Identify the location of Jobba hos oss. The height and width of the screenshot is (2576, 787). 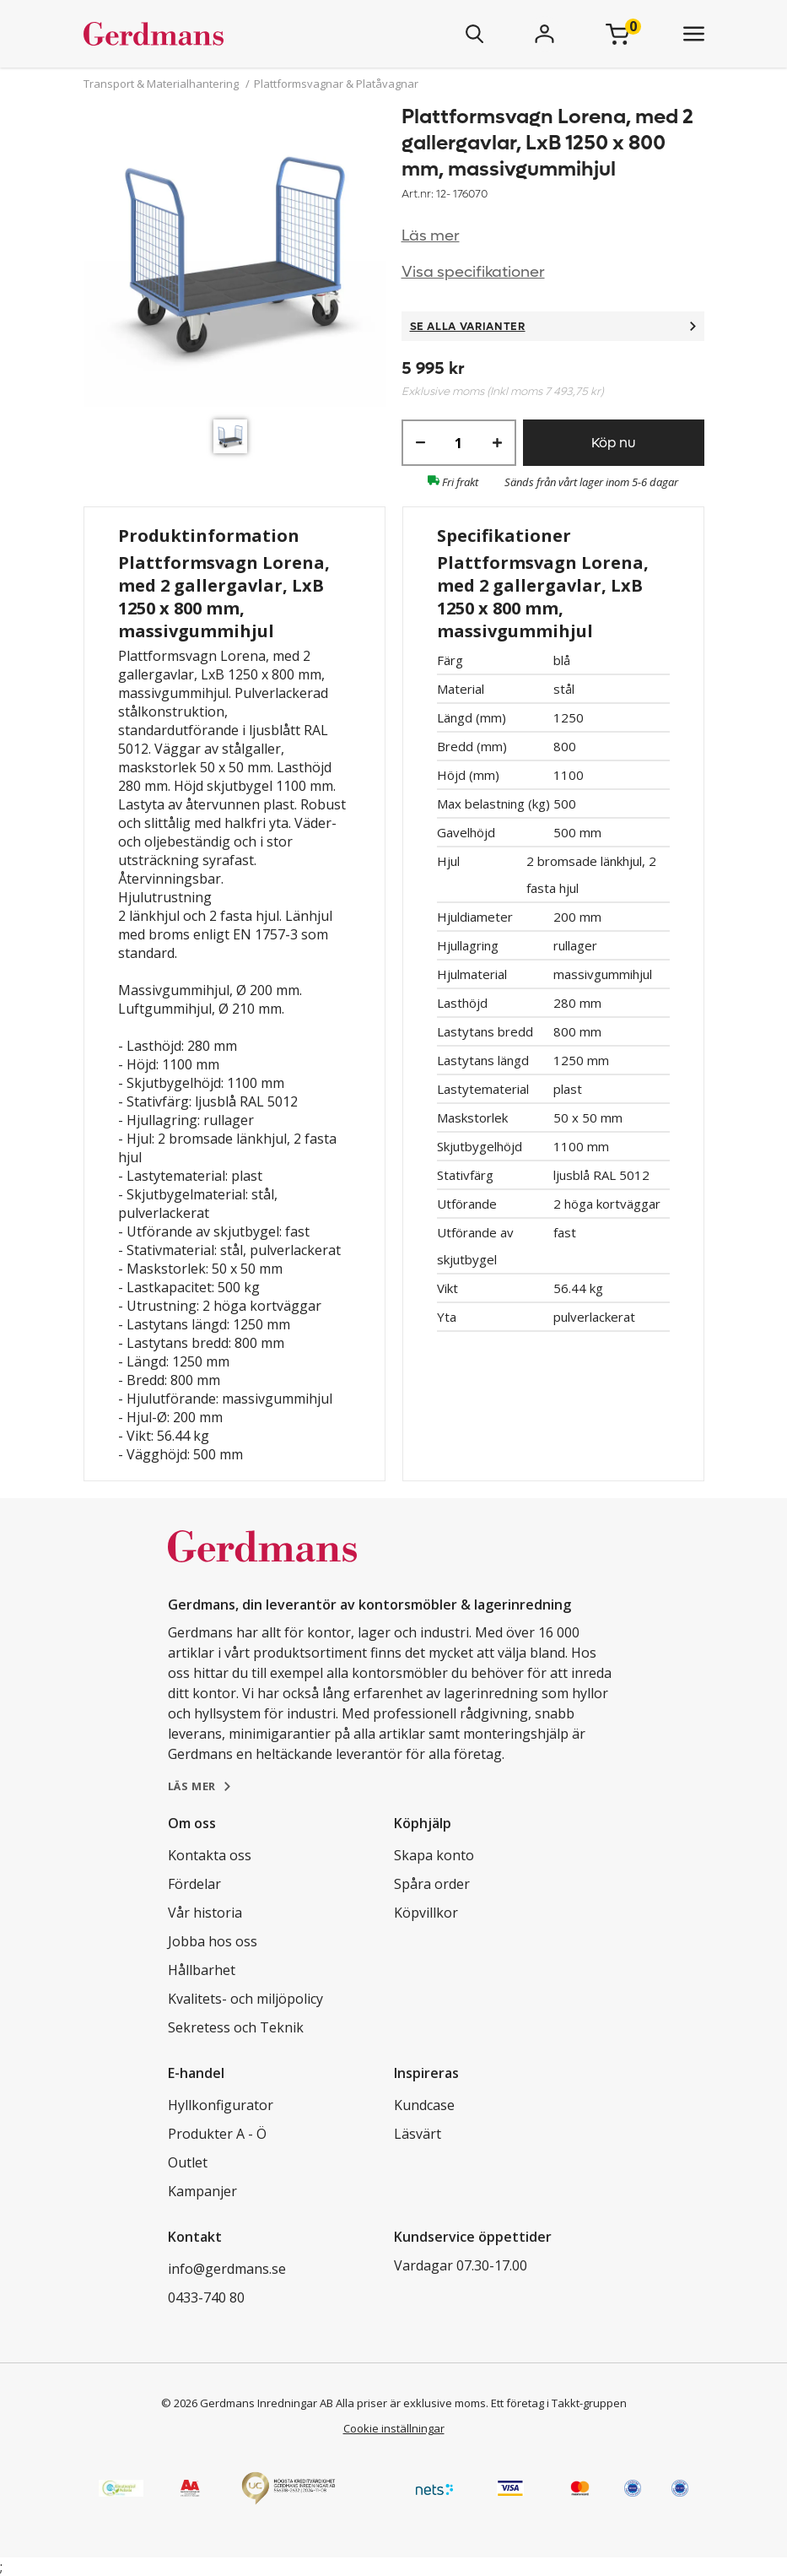
(212, 1941).